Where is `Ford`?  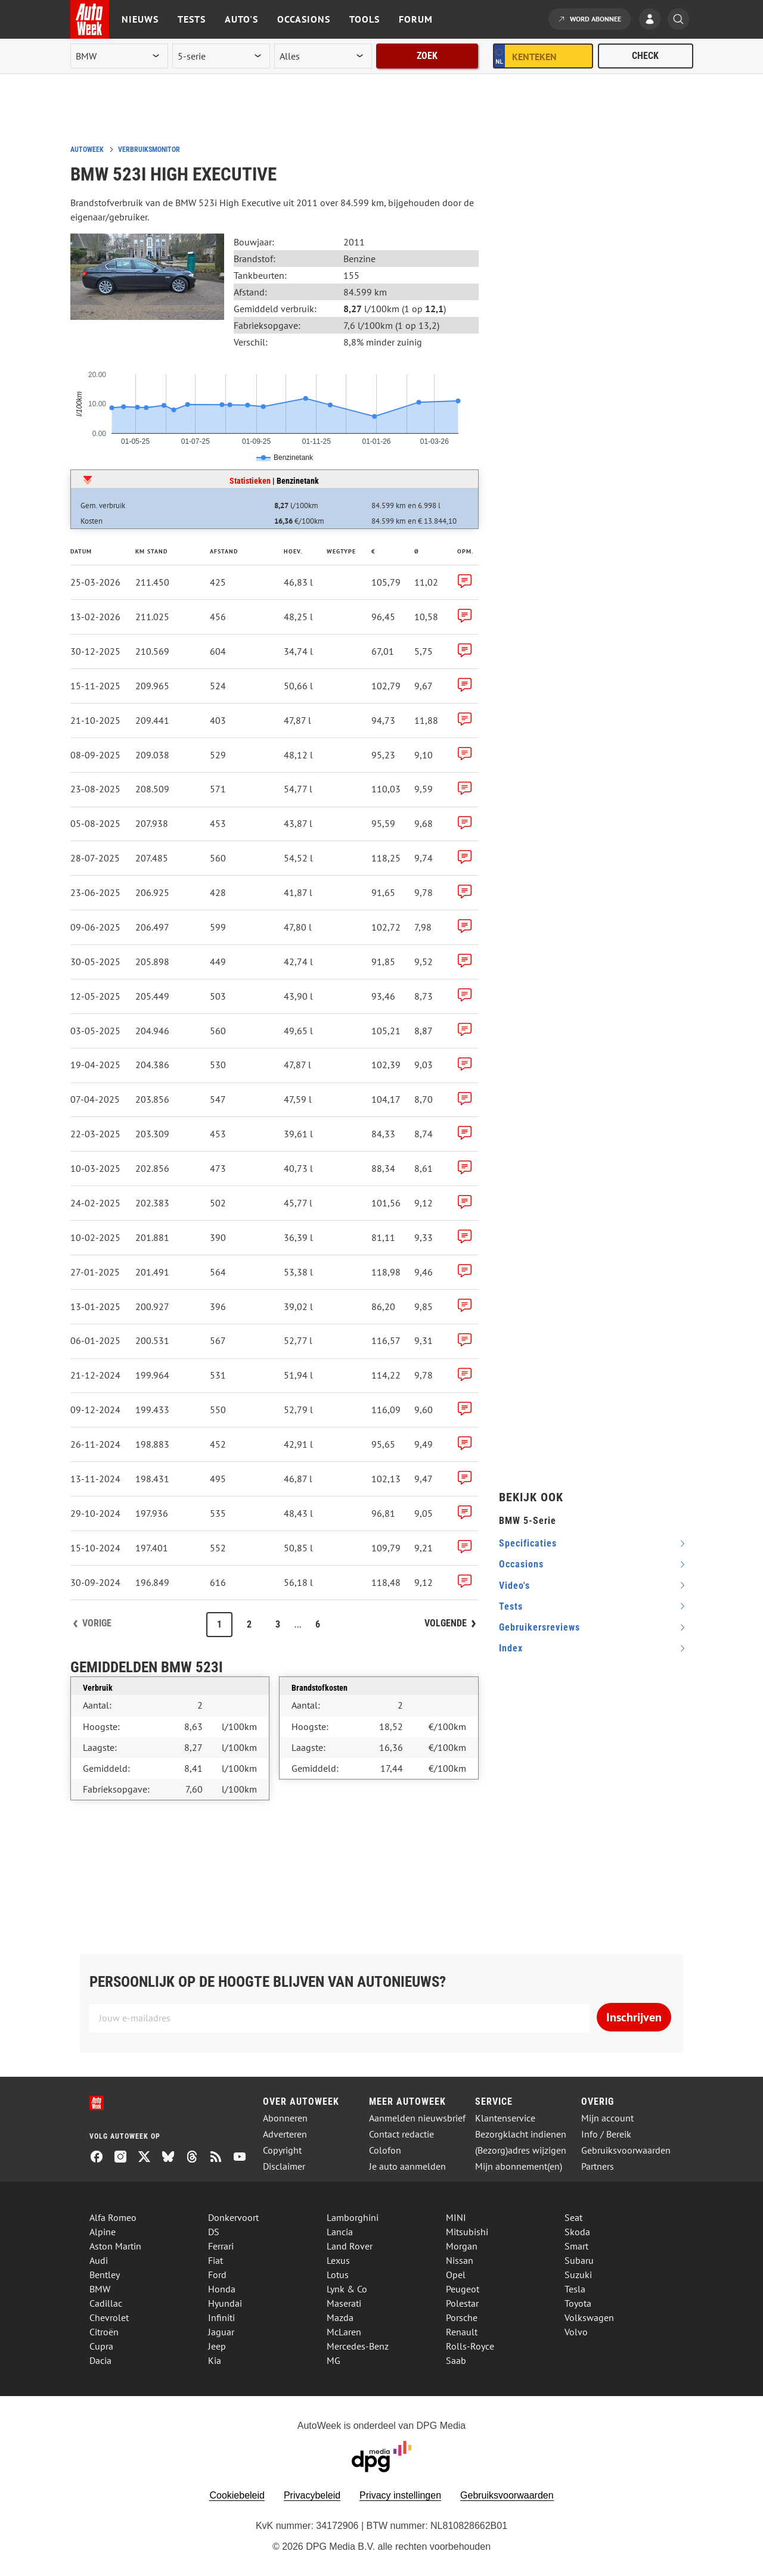
Ford is located at coordinates (217, 2275).